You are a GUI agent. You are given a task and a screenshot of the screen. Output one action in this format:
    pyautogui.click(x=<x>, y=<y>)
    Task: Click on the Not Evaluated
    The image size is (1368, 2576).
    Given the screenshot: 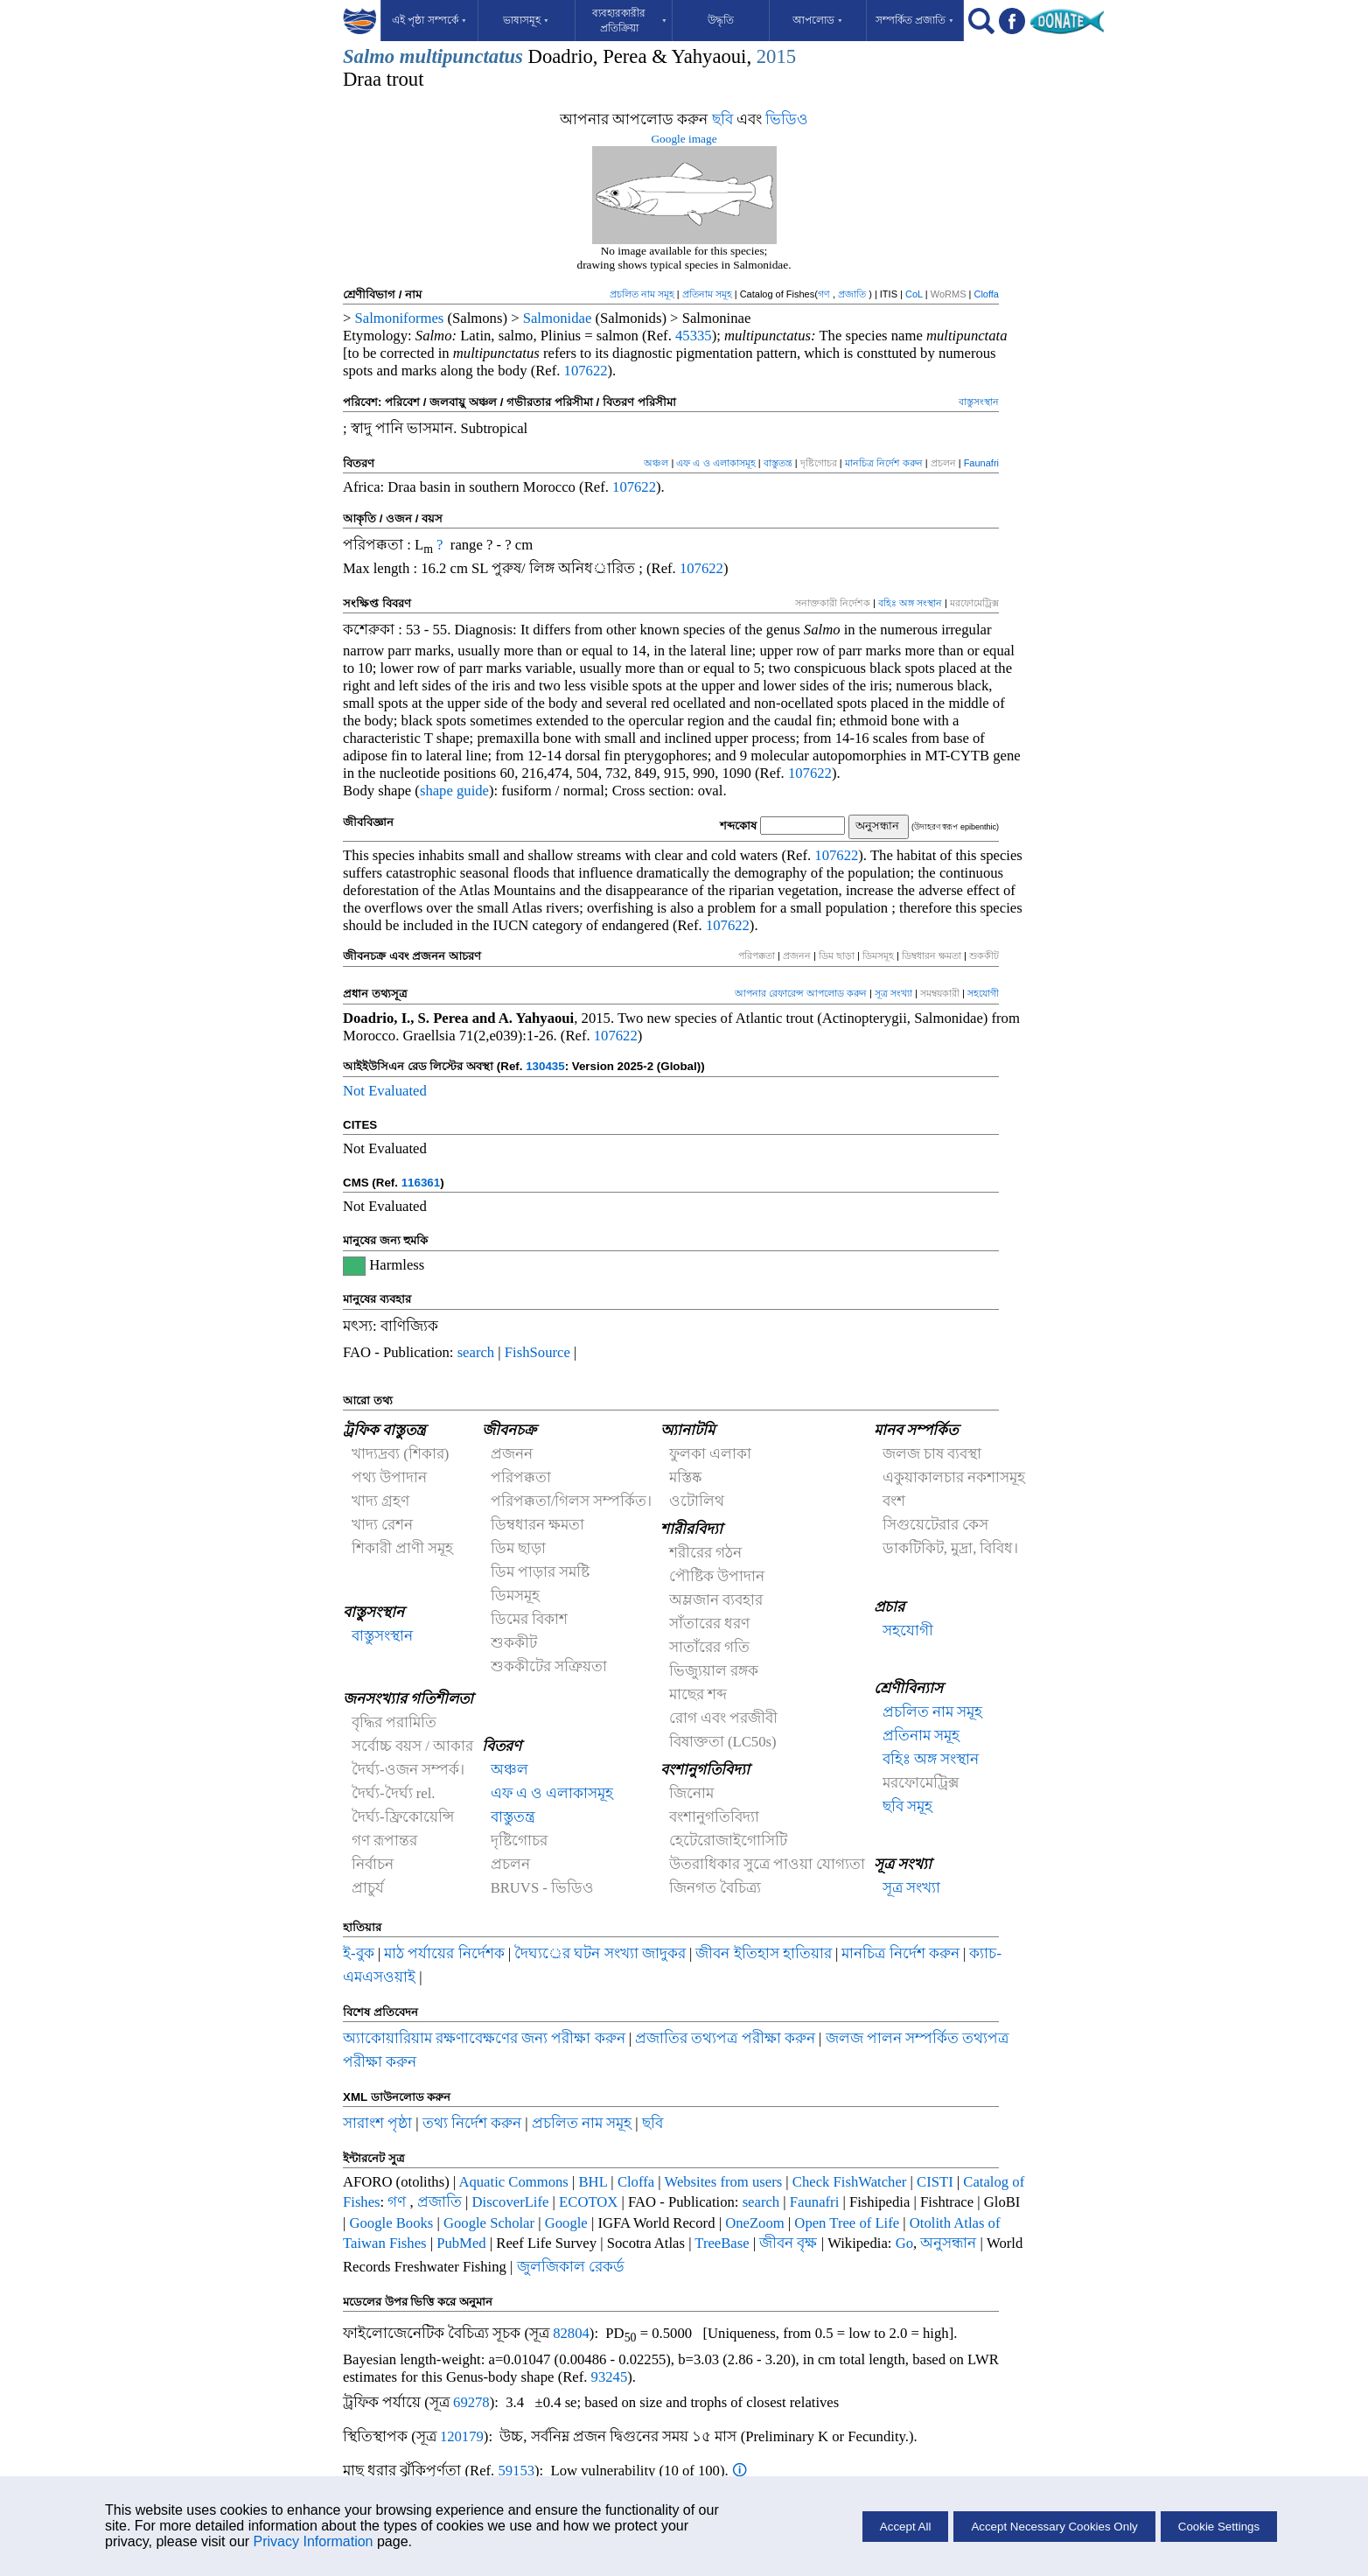 What is the action you would take?
    pyautogui.click(x=385, y=1090)
    